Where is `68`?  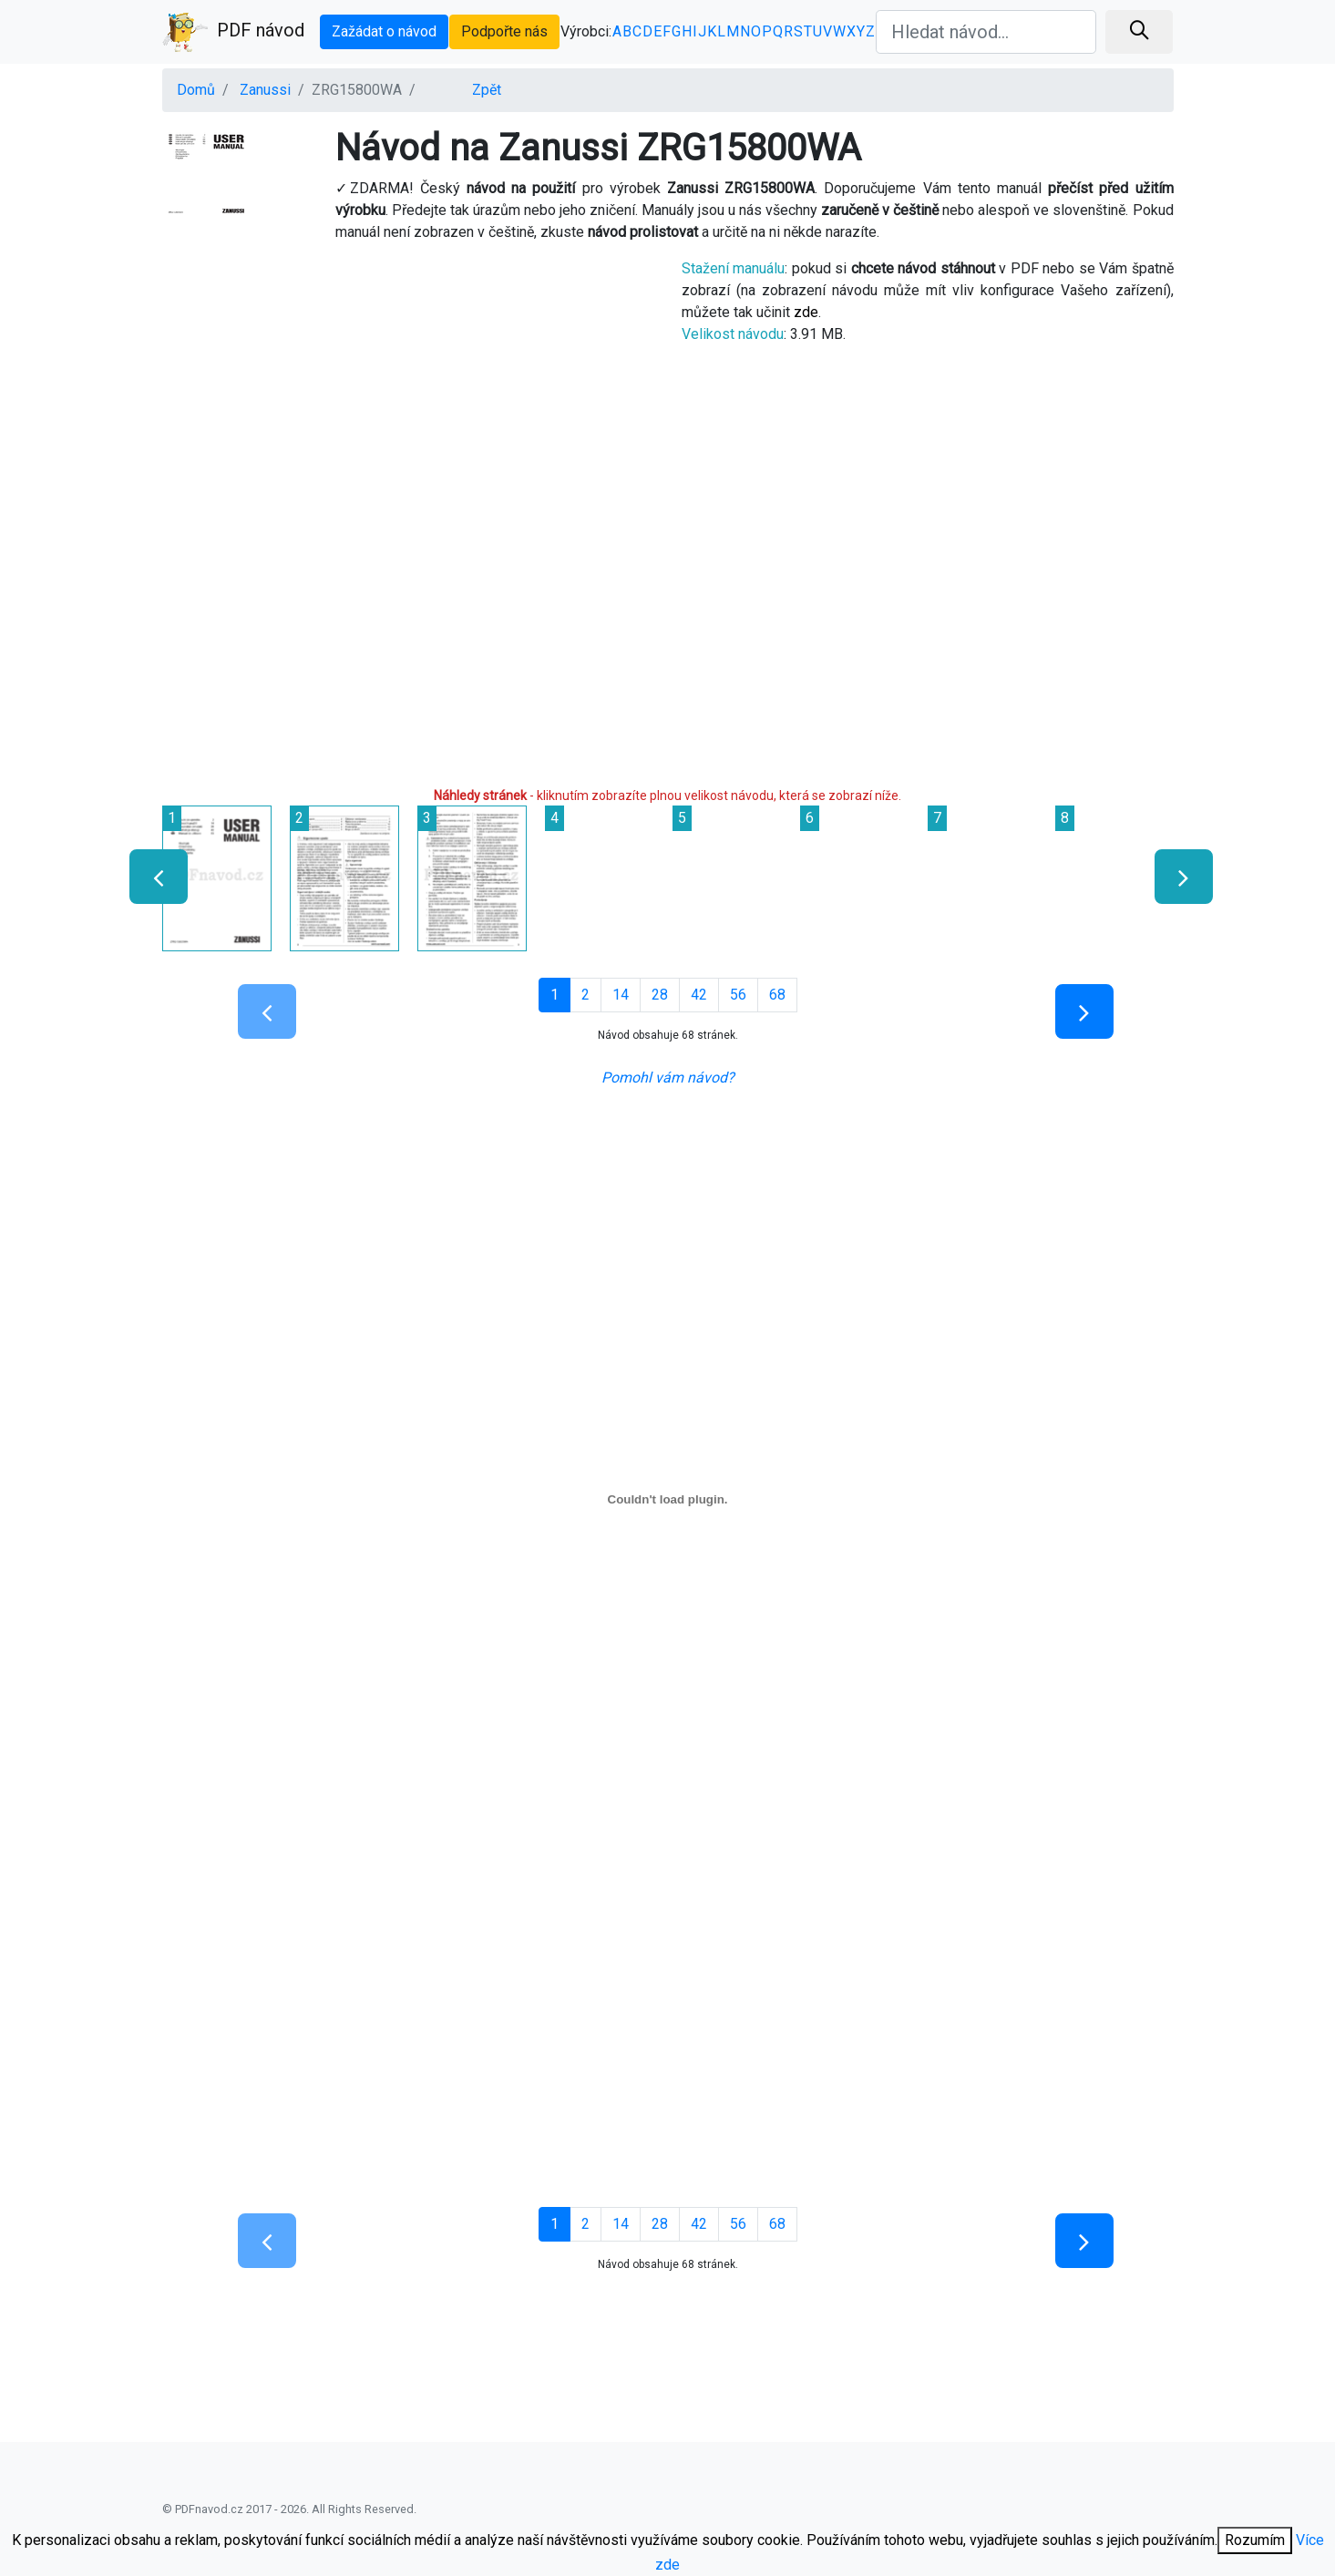
68 is located at coordinates (777, 994).